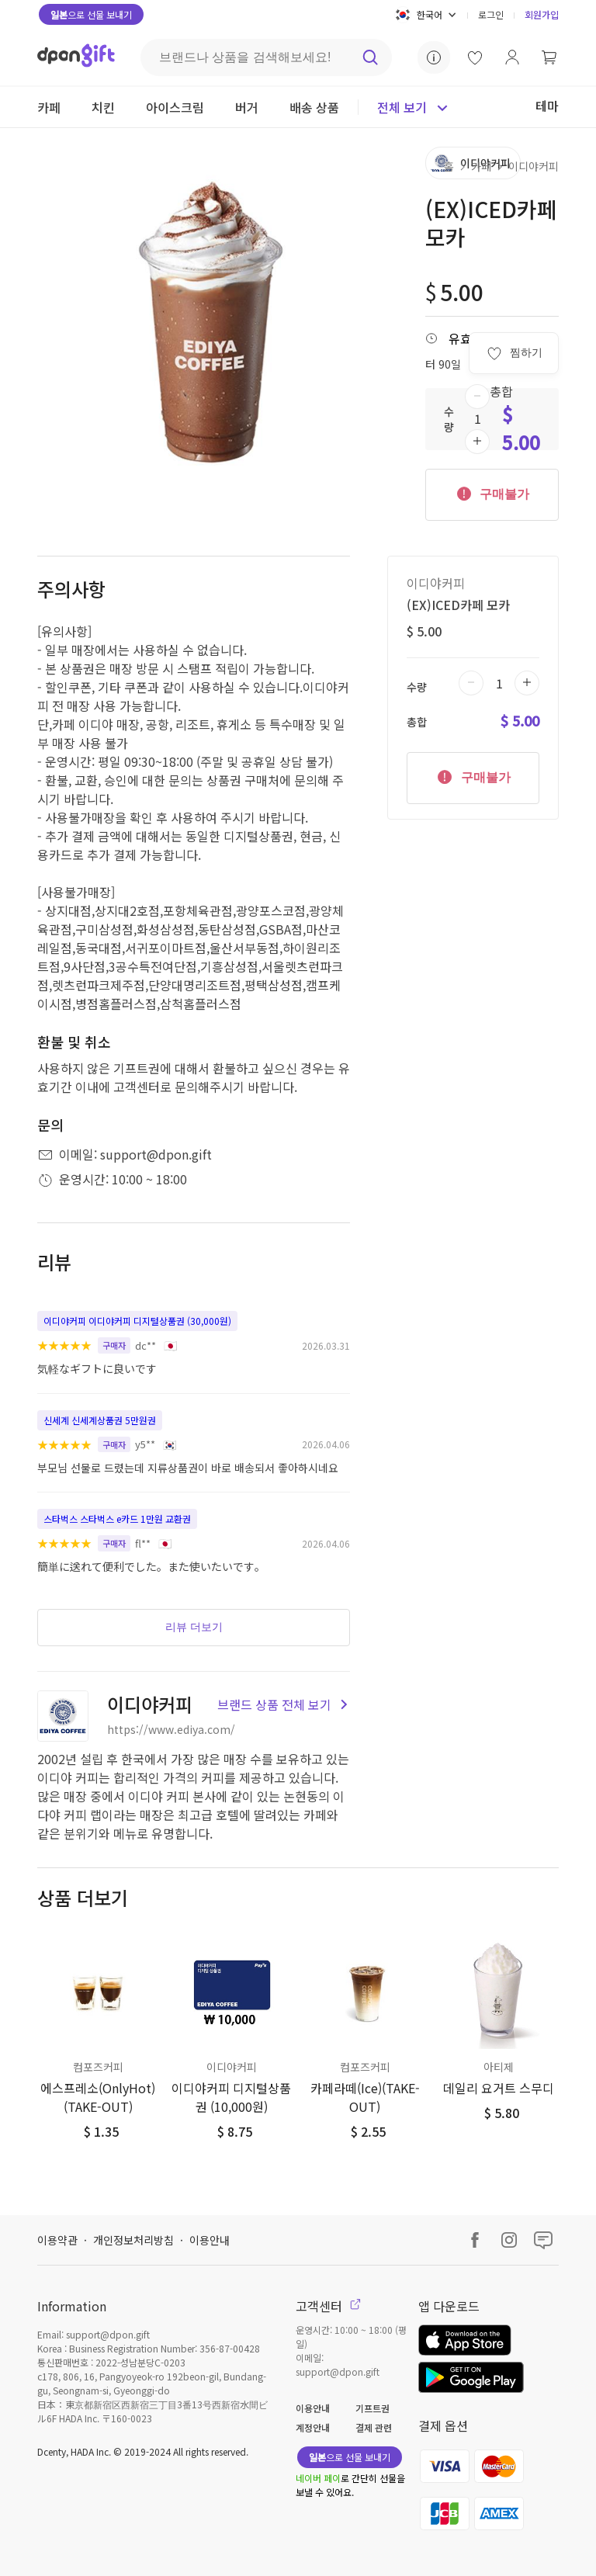 Image resolution: width=596 pixels, height=2576 pixels. Describe the element at coordinates (492, 493) in the screenshot. I see `구매불가` at that location.